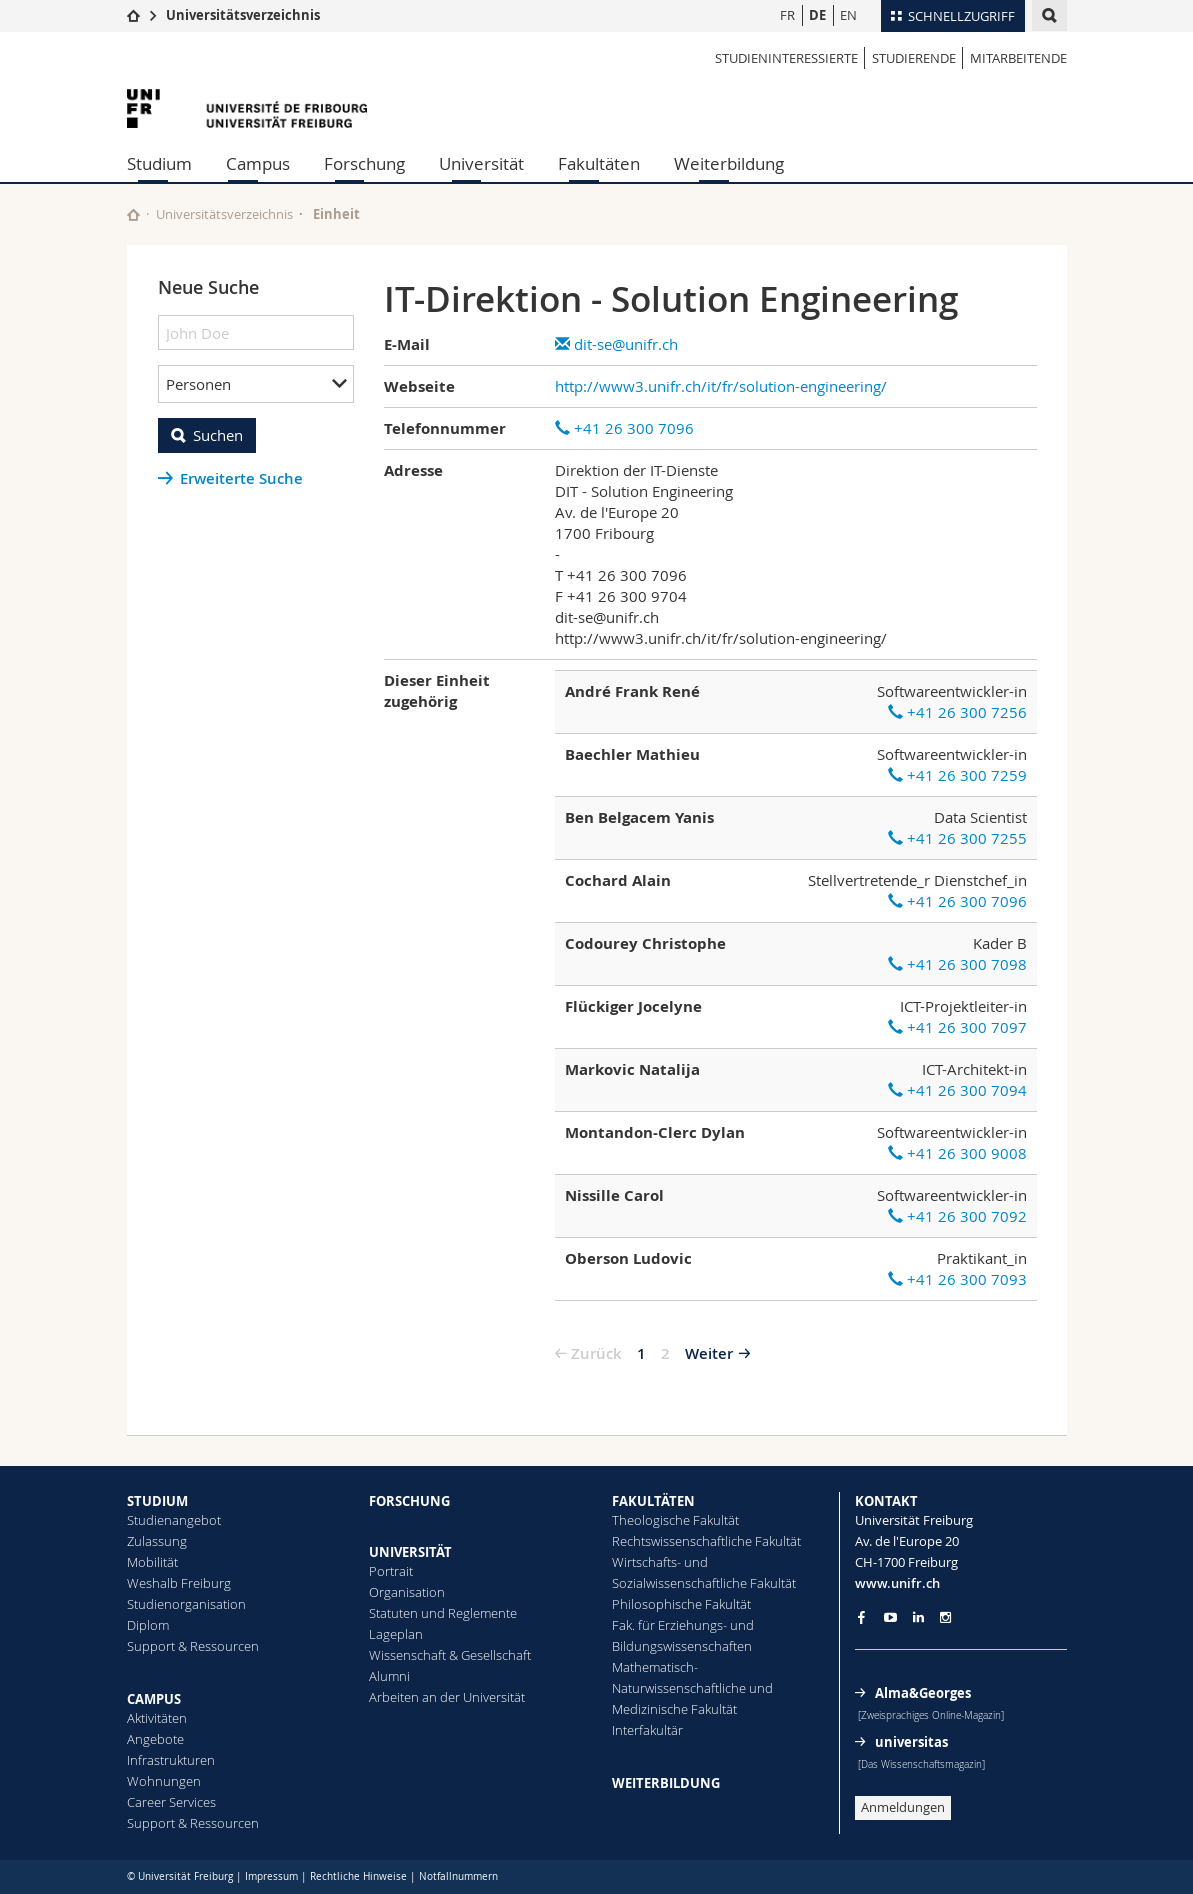  Describe the element at coordinates (653, 1501) in the screenshot. I see `FAKULTÄTEN` at that location.